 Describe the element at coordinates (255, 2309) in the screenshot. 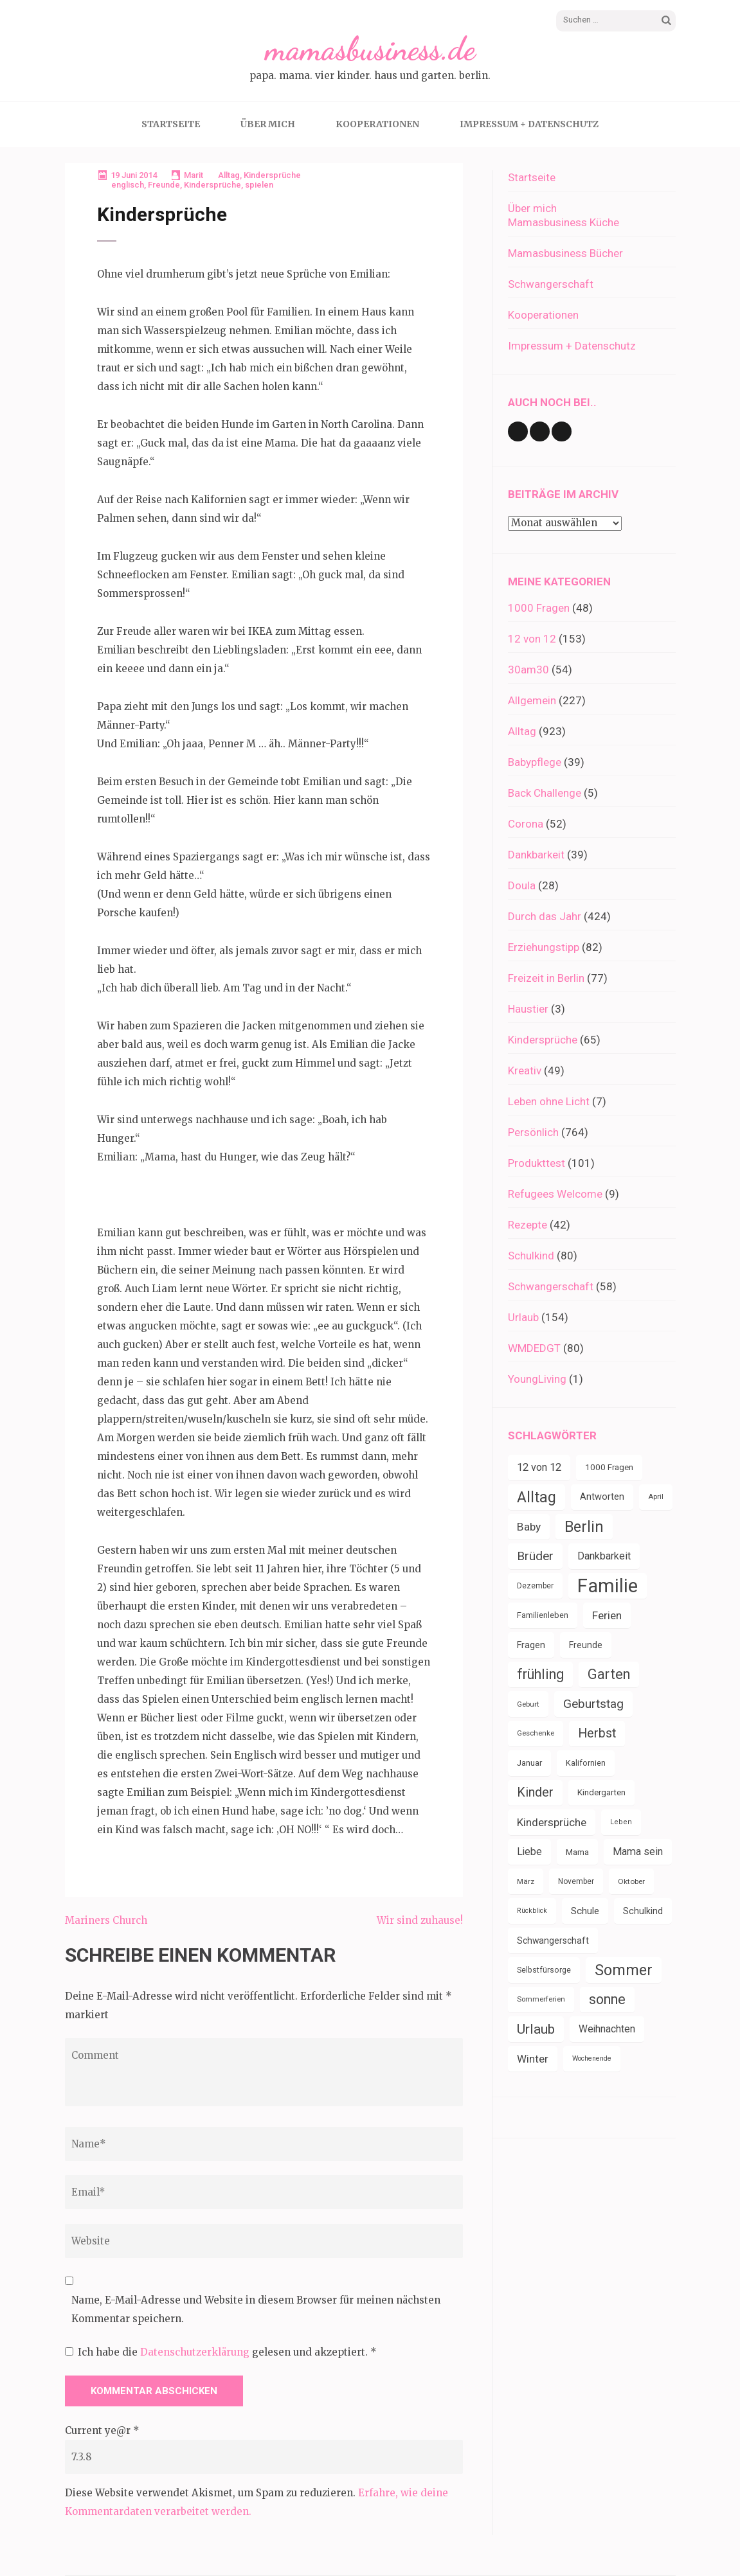

I see `Name, E-Mail-Adresse und Website in diesem Browser für meinen nächsten Kommentar speichern.` at that location.